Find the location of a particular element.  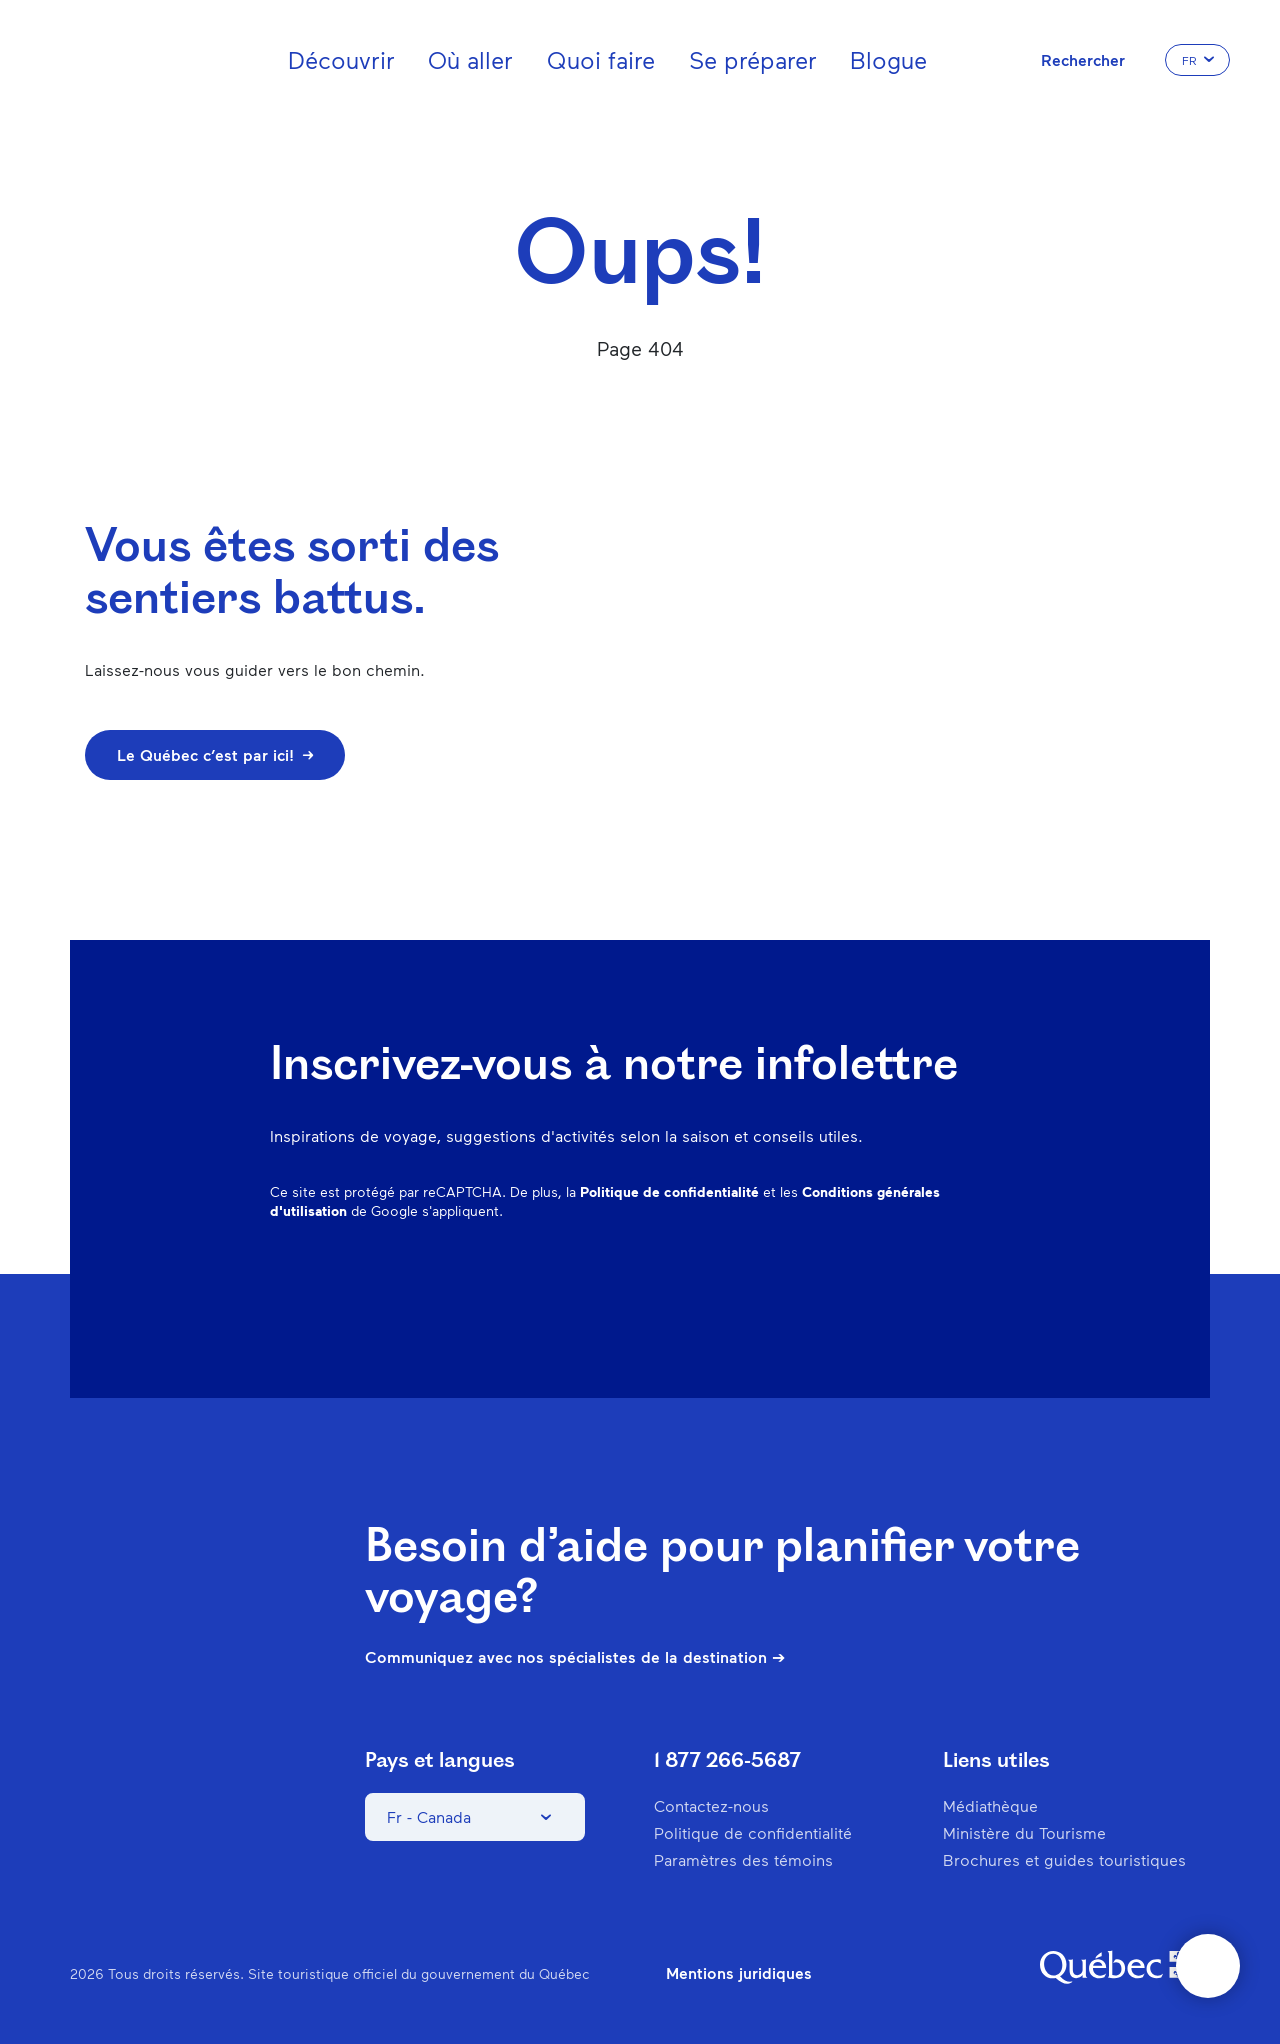

Se préparer is located at coordinates (753, 59).